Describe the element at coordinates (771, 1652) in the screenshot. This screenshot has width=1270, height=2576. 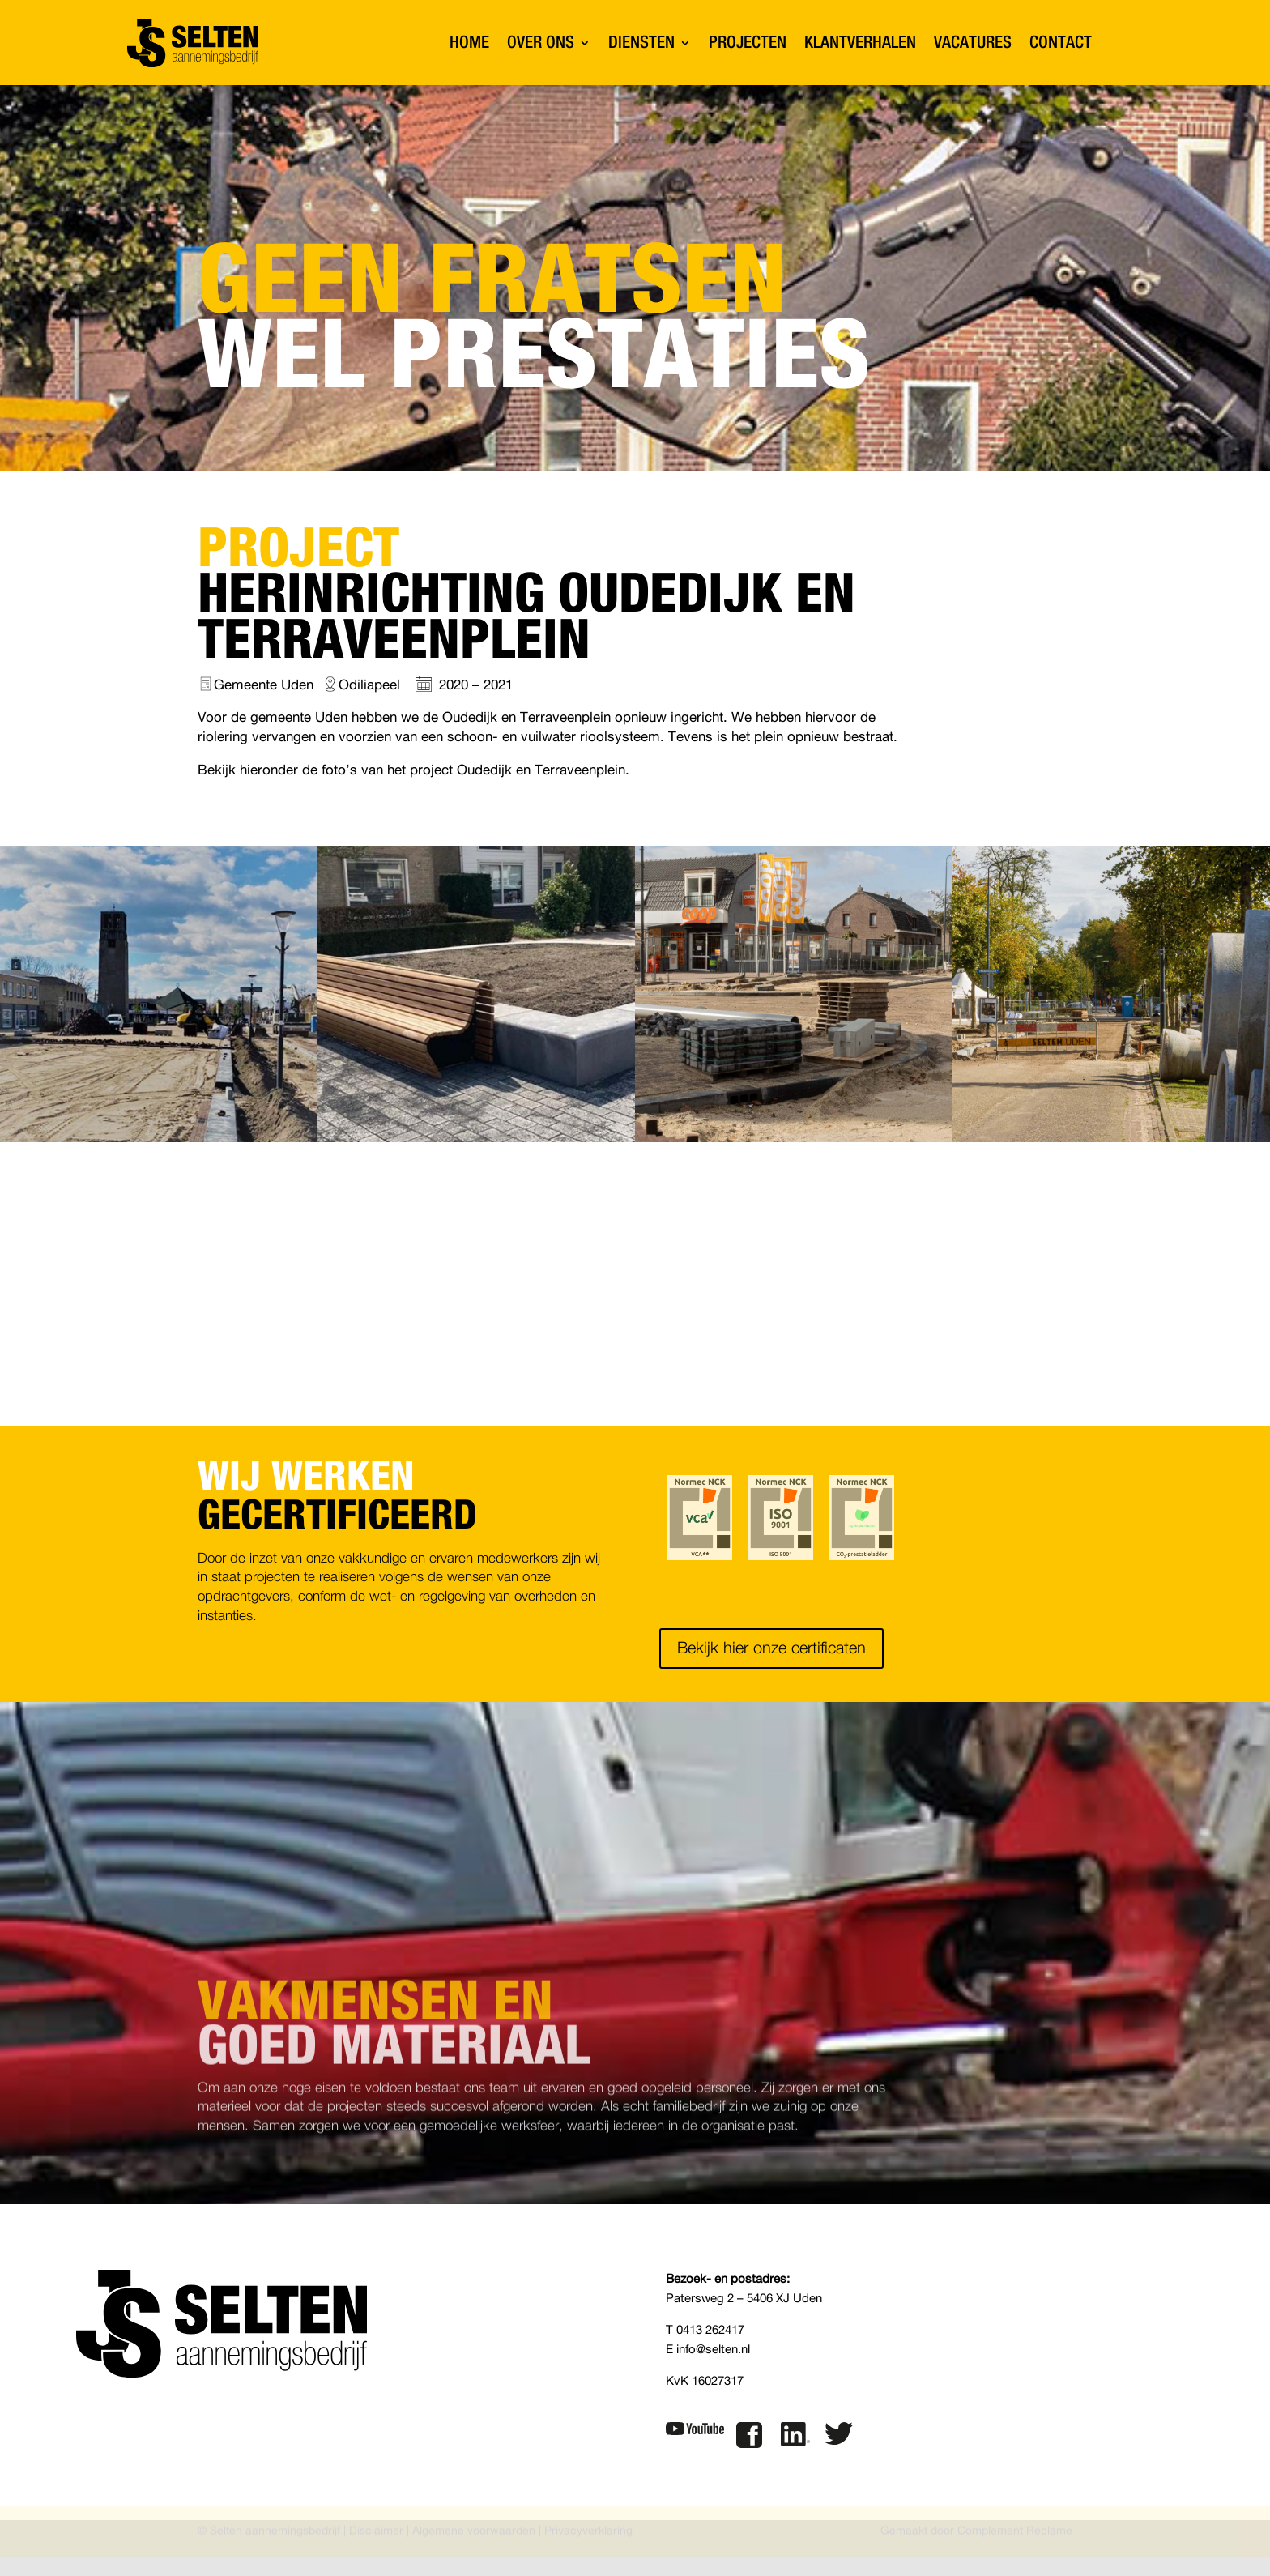
I see `Bekijk hier onze certificaten` at that location.